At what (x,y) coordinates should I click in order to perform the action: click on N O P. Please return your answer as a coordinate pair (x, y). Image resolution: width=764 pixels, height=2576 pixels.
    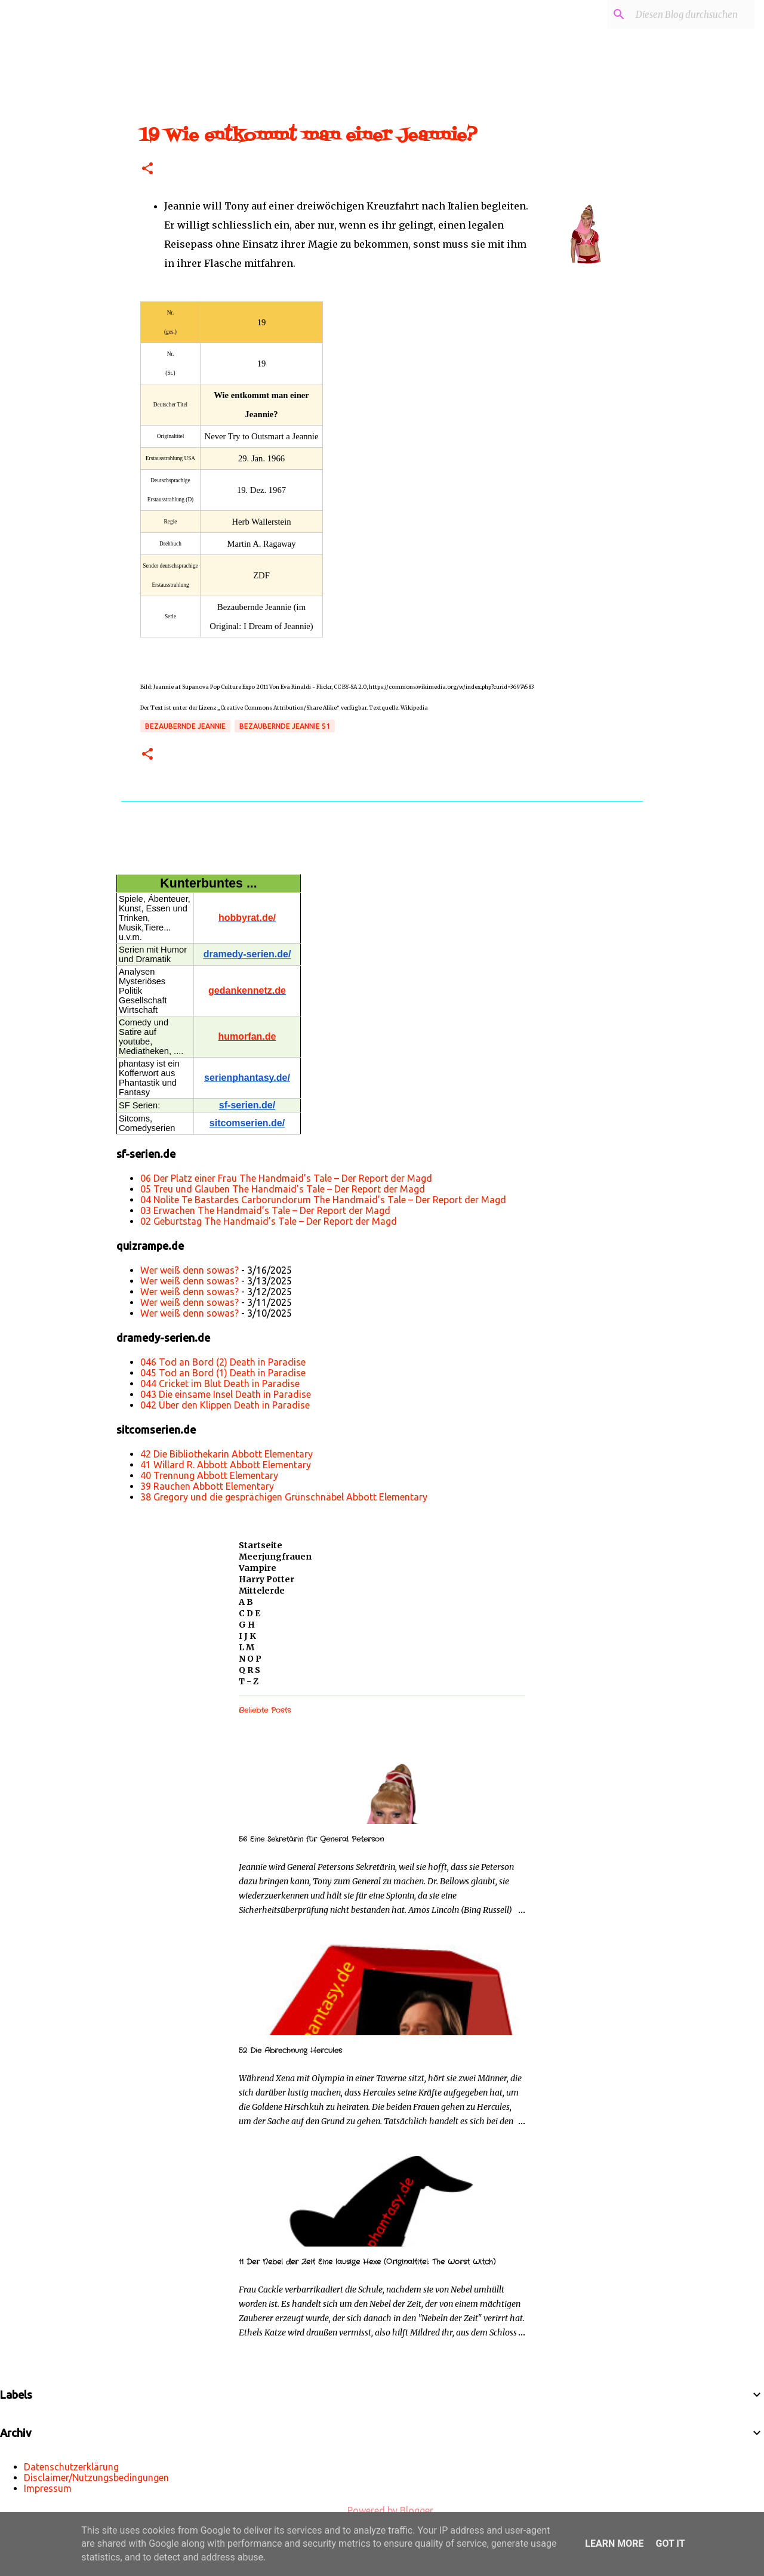
    Looking at the image, I should click on (250, 1658).